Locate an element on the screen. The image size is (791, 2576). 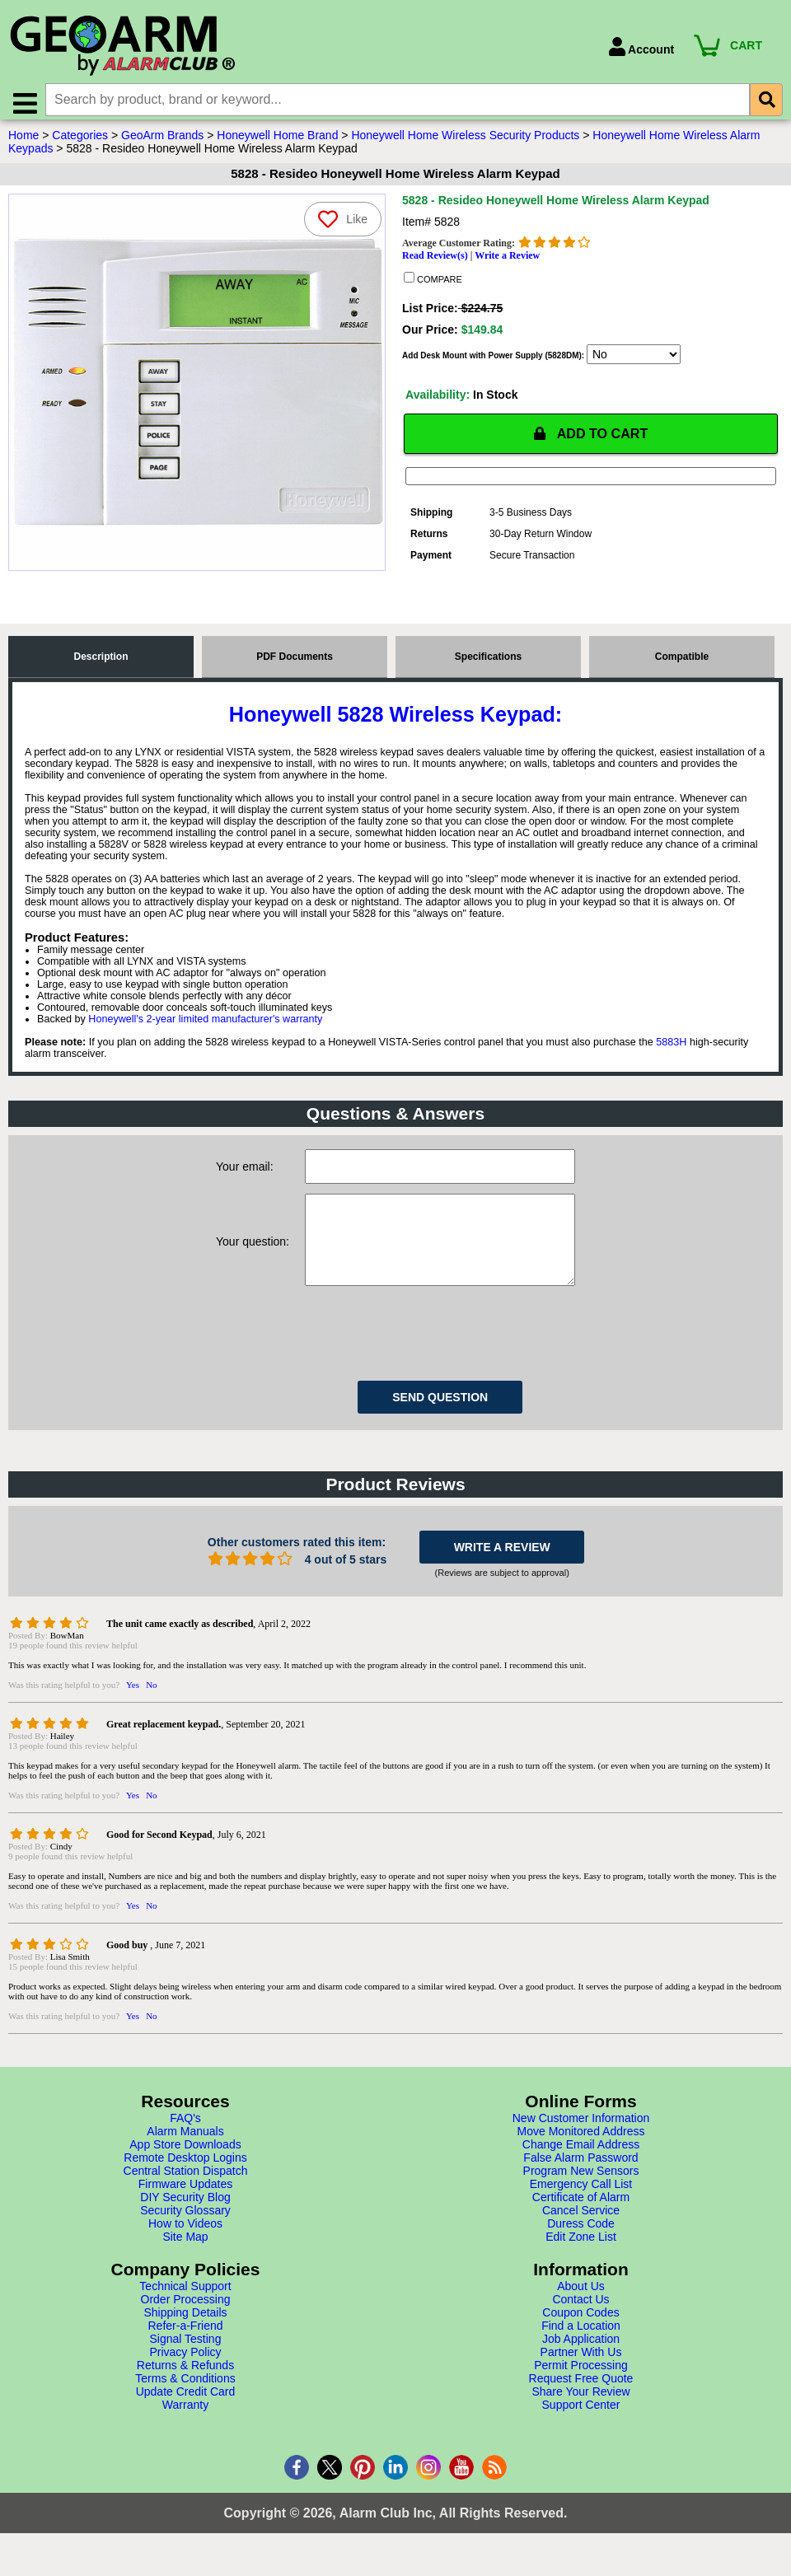
Write a Review is located at coordinates (507, 263).